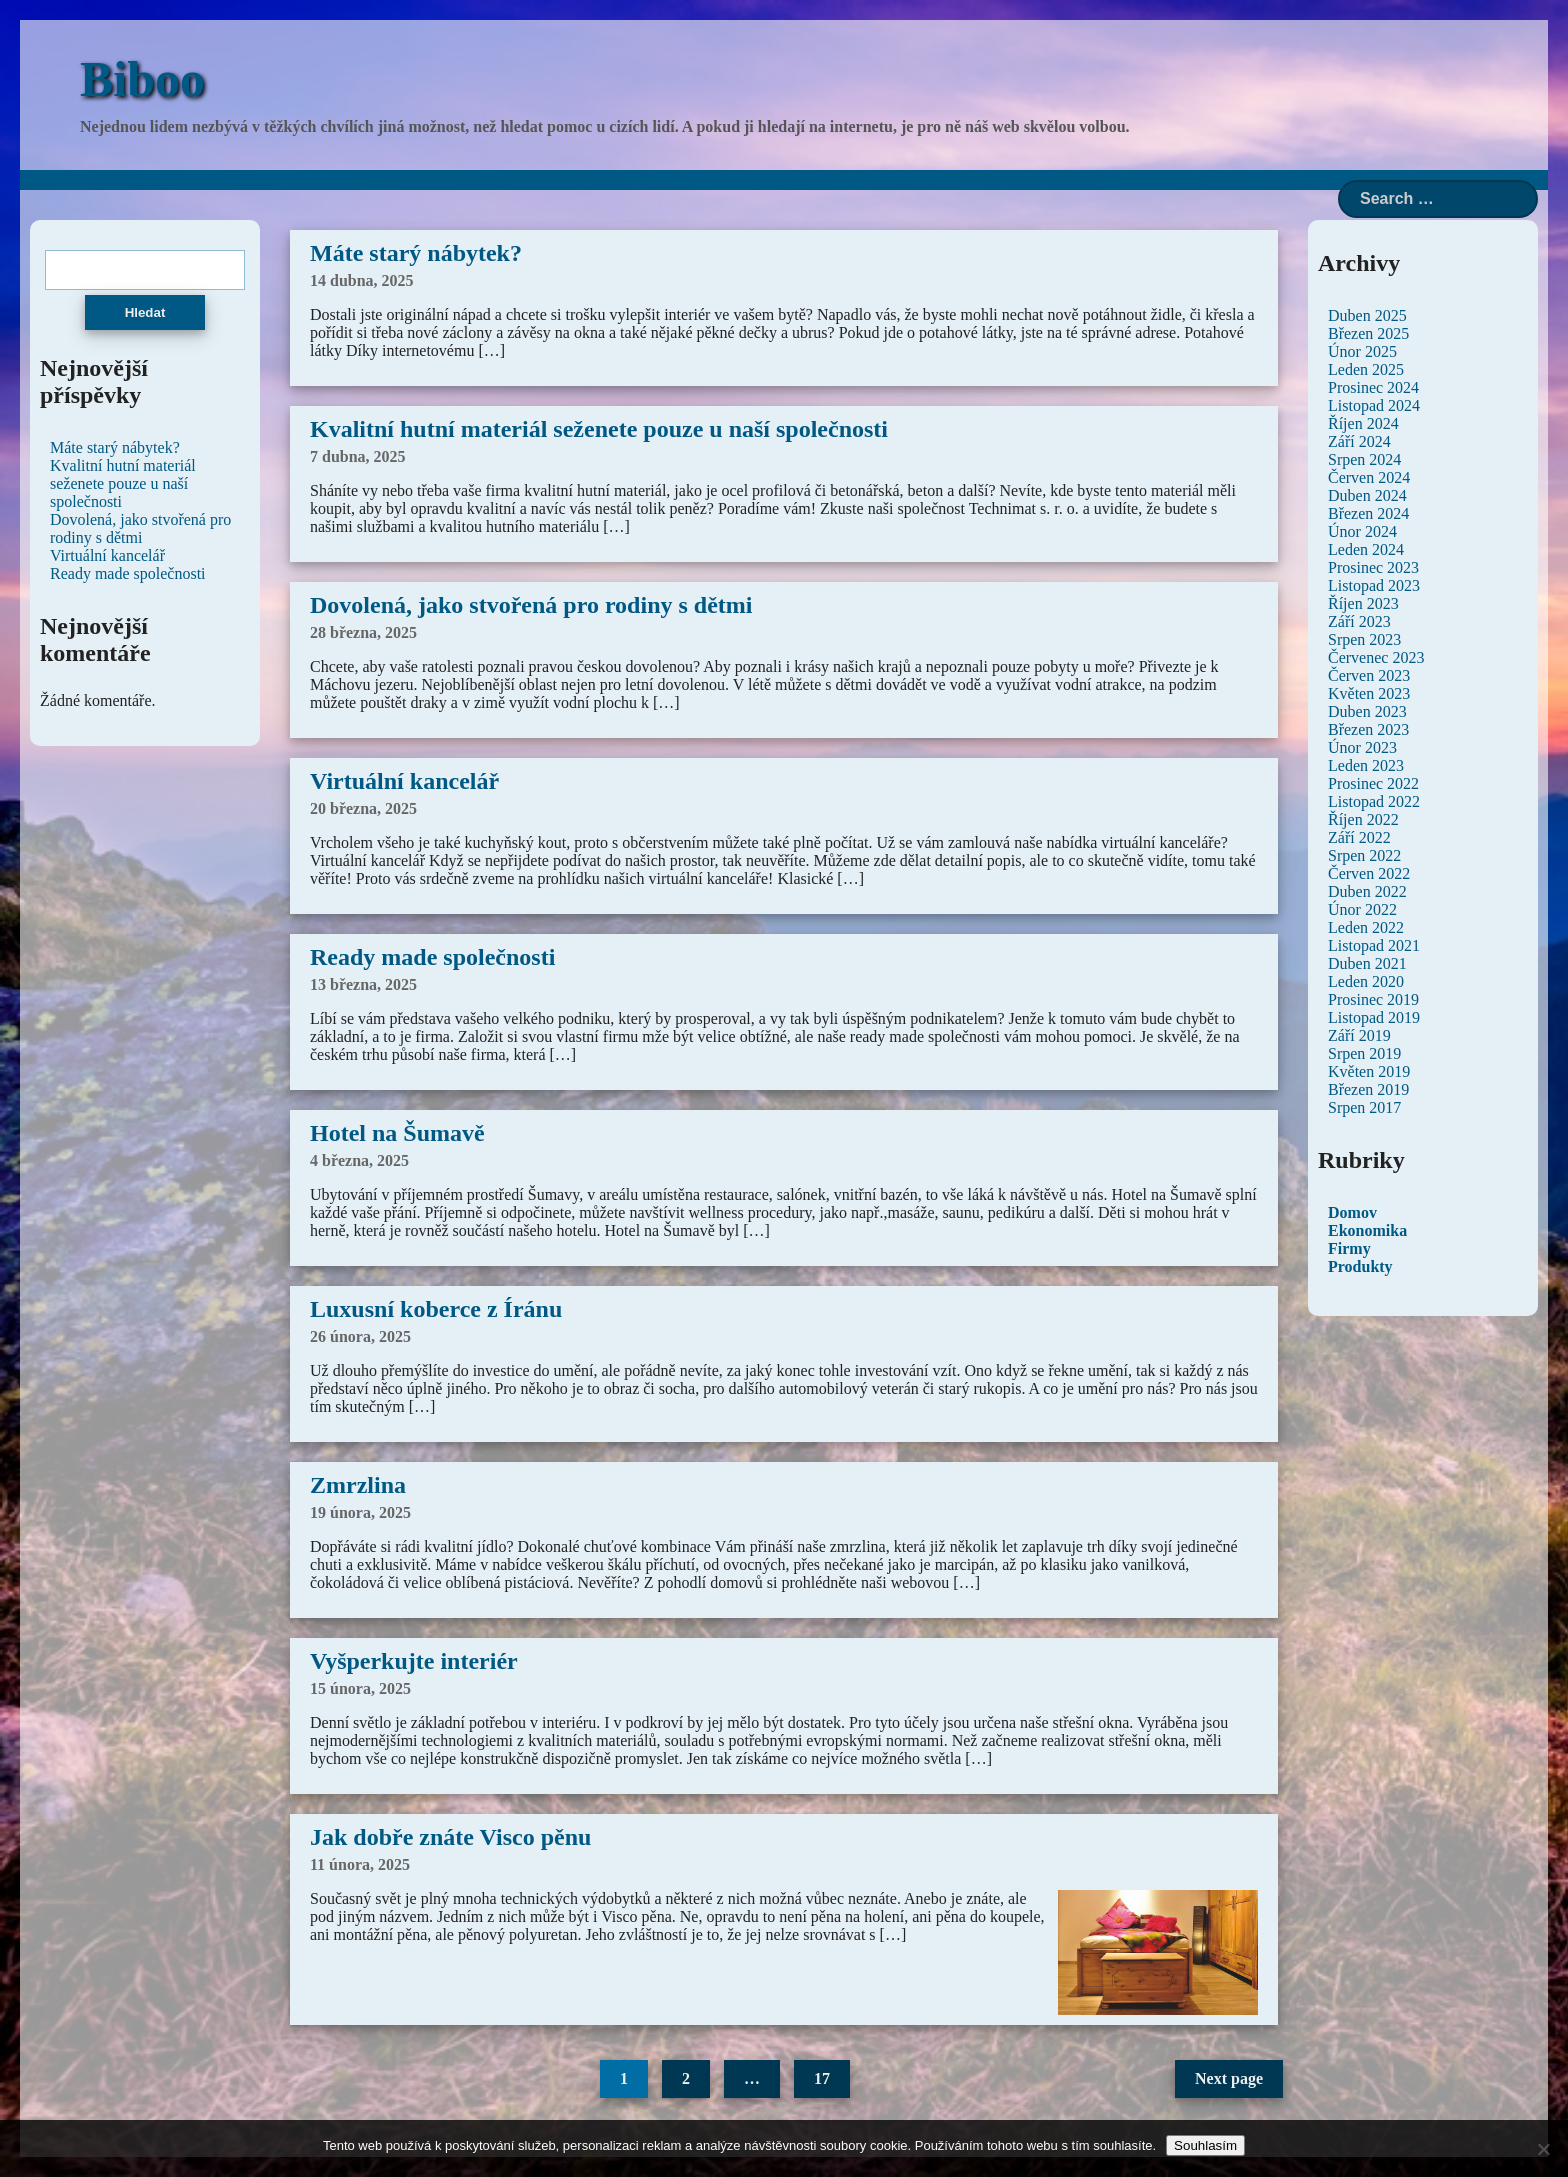 The image size is (1568, 2177). I want to click on 11 února, 2025, so click(360, 1864).